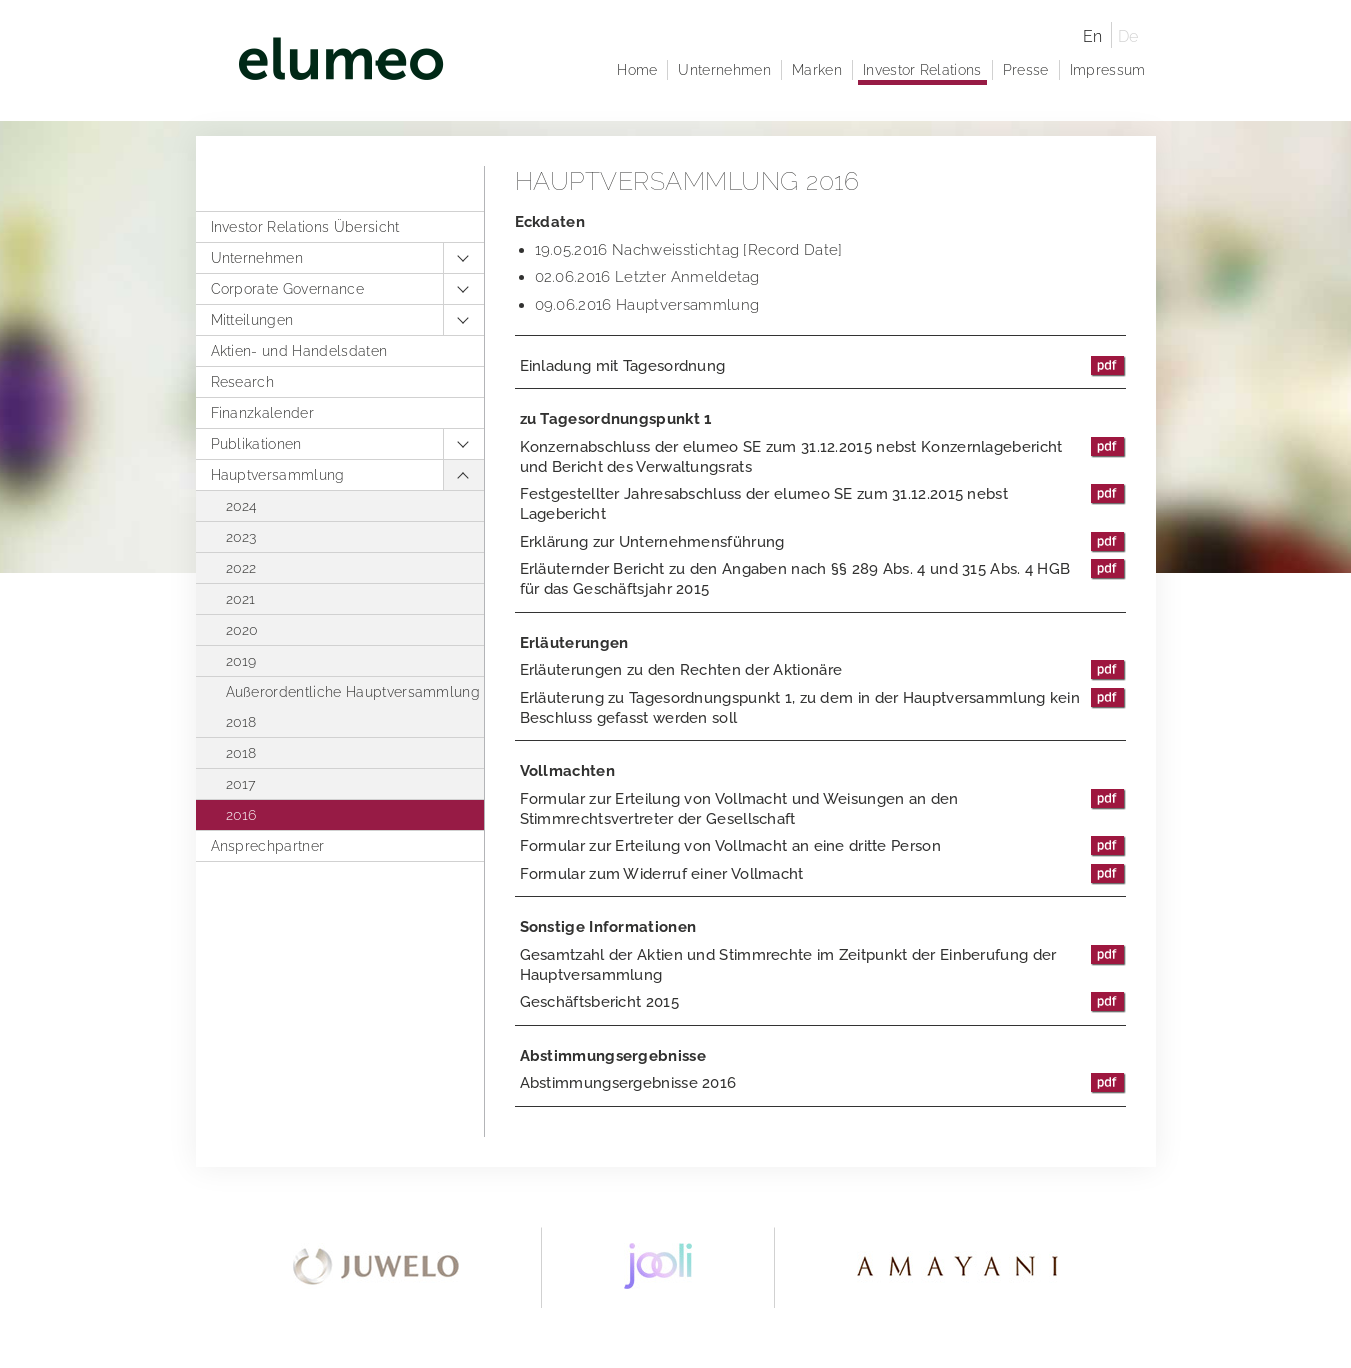  Describe the element at coordinates (241, 599) in the screenshot. I see `2021` at that location.